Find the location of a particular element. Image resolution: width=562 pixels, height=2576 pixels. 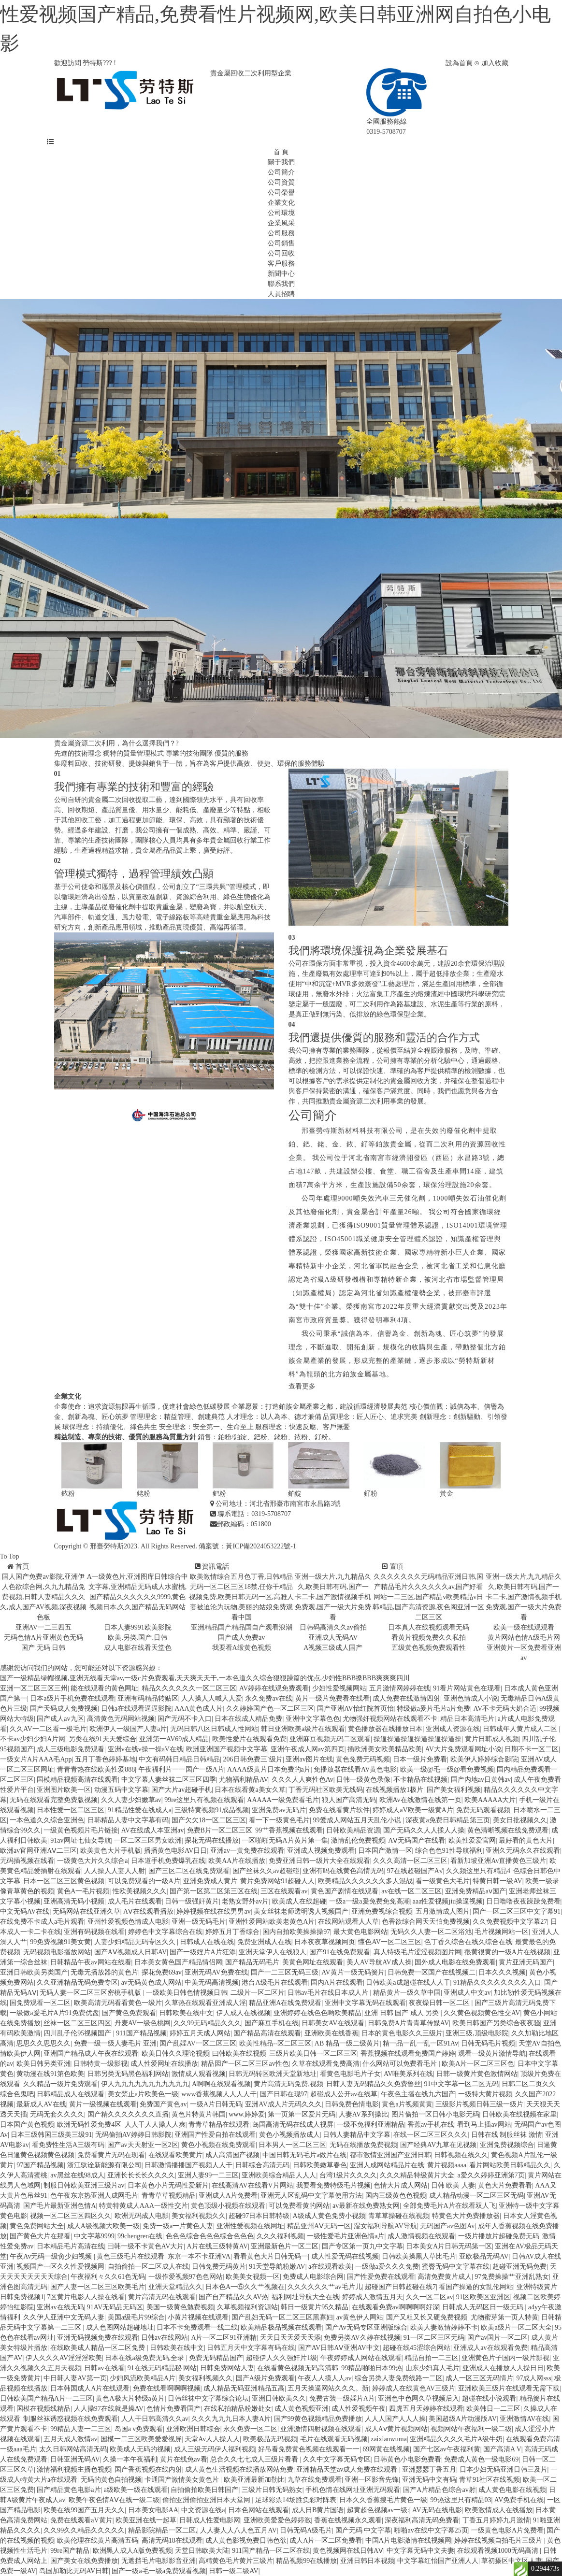

婷婷成人在线黄色AV三级片 is located at coordinates (413, 2388).